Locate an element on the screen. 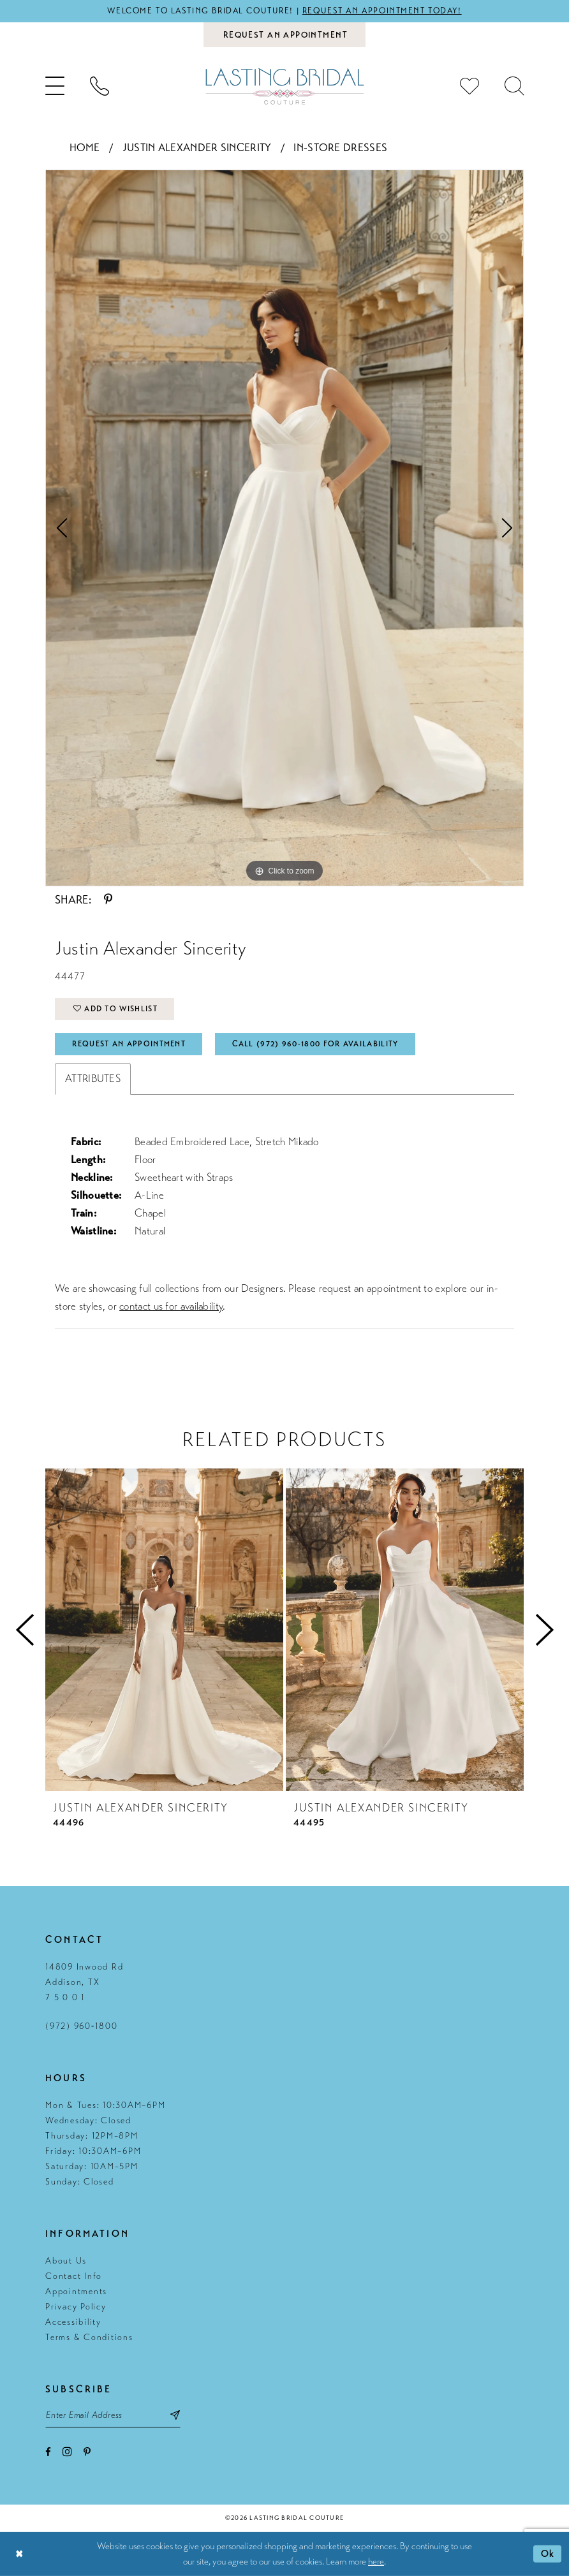 This screenshot has height=2576, width=569. Ok [Submit Dialog] is located at coordinates (548, 2553).